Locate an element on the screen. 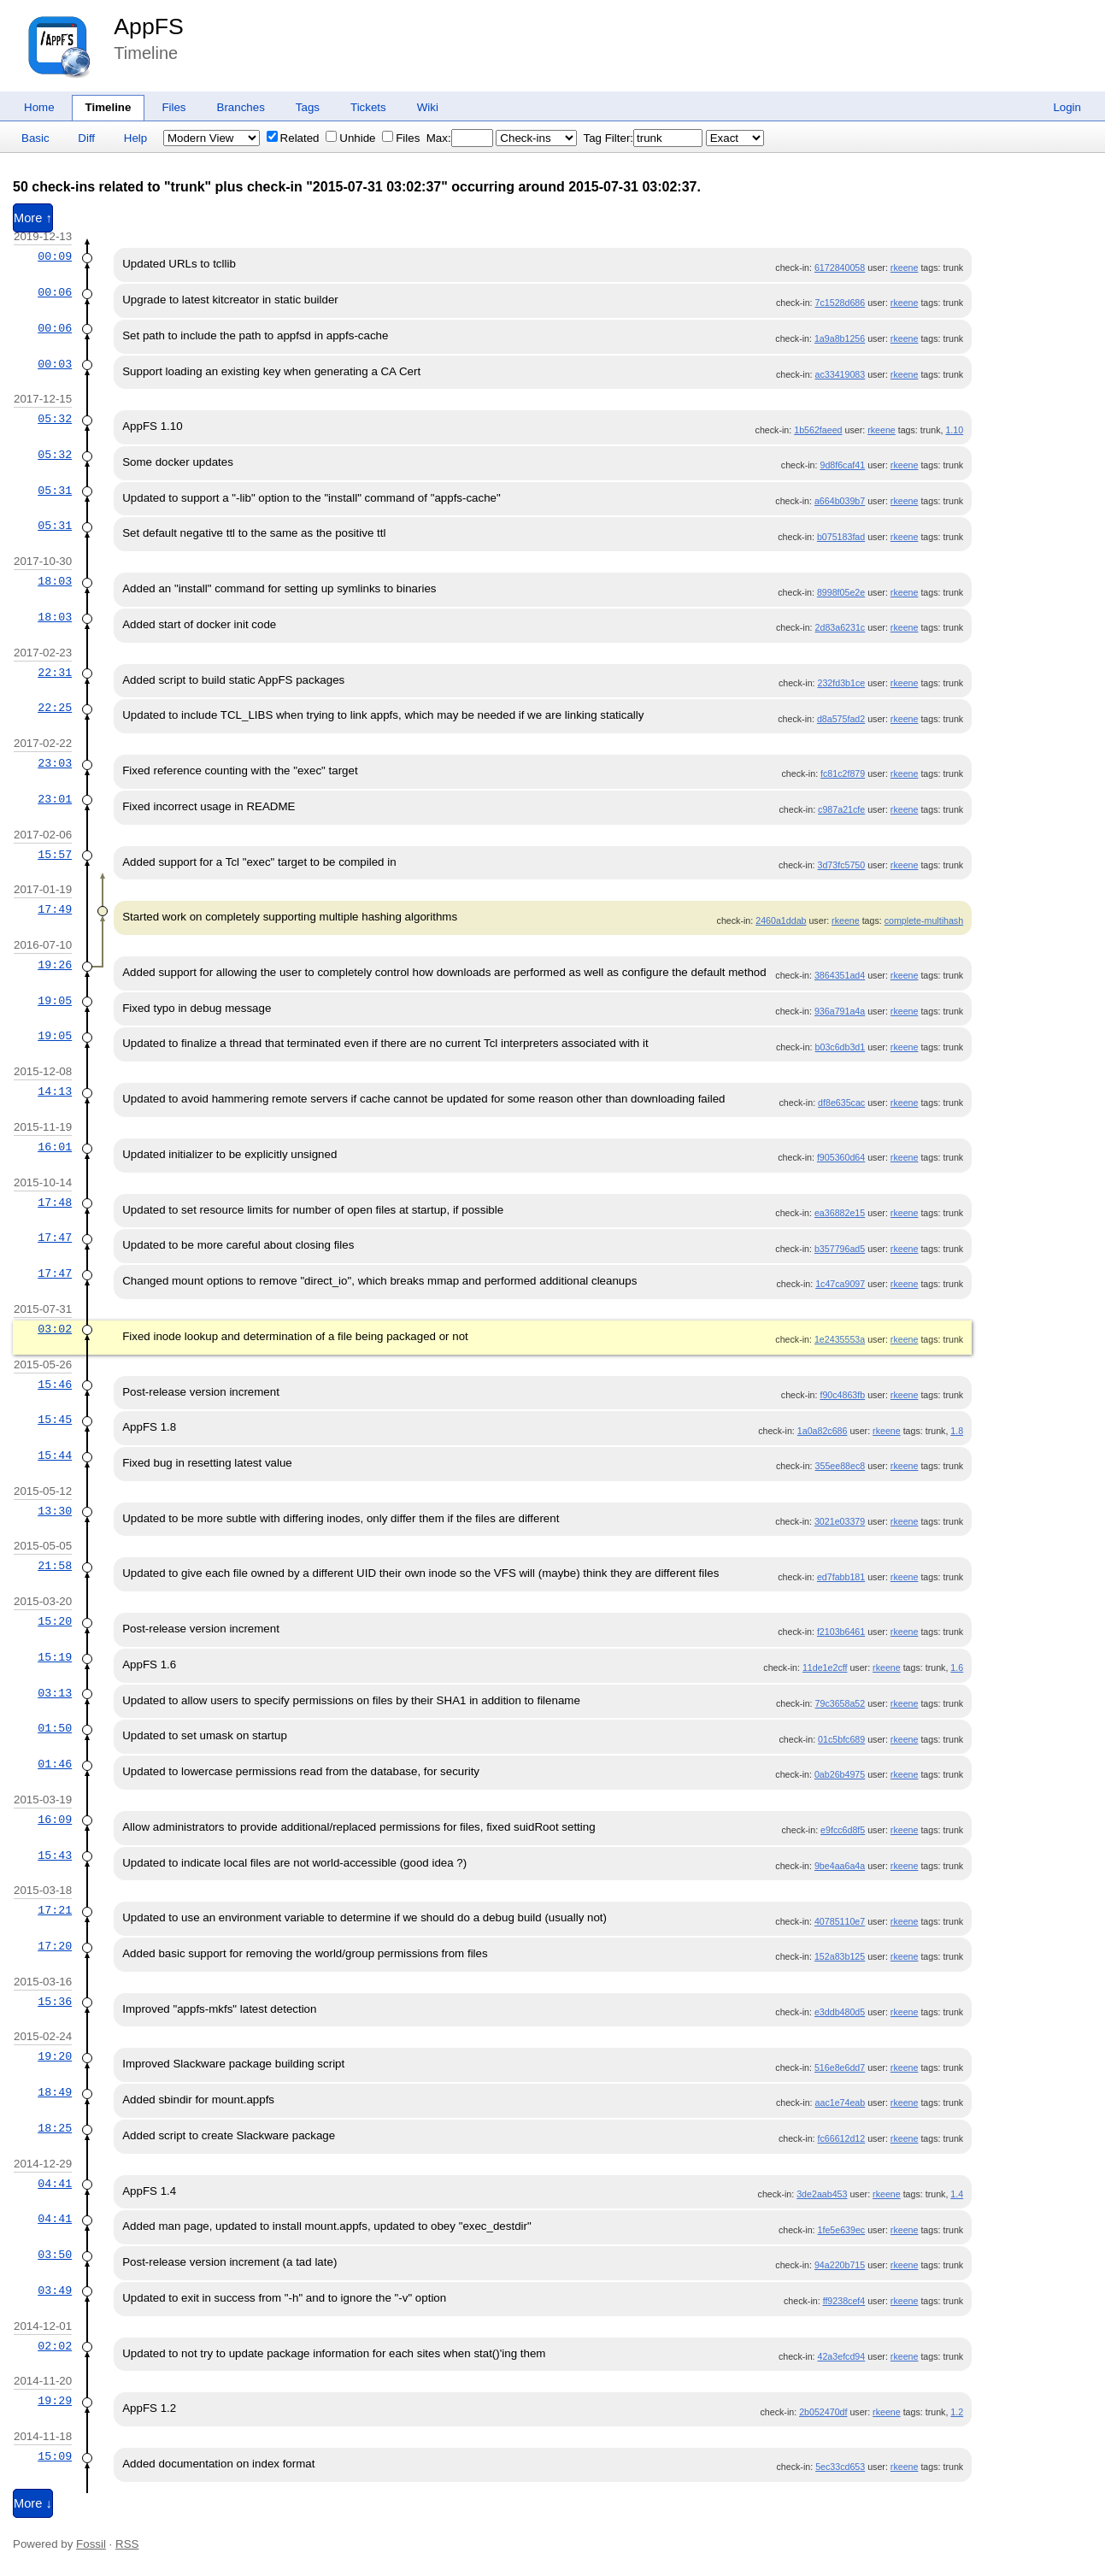 Image resolution: width=1105 pixels, height=2576 pixels. 13:30 is located at coordinates (55, 1511).